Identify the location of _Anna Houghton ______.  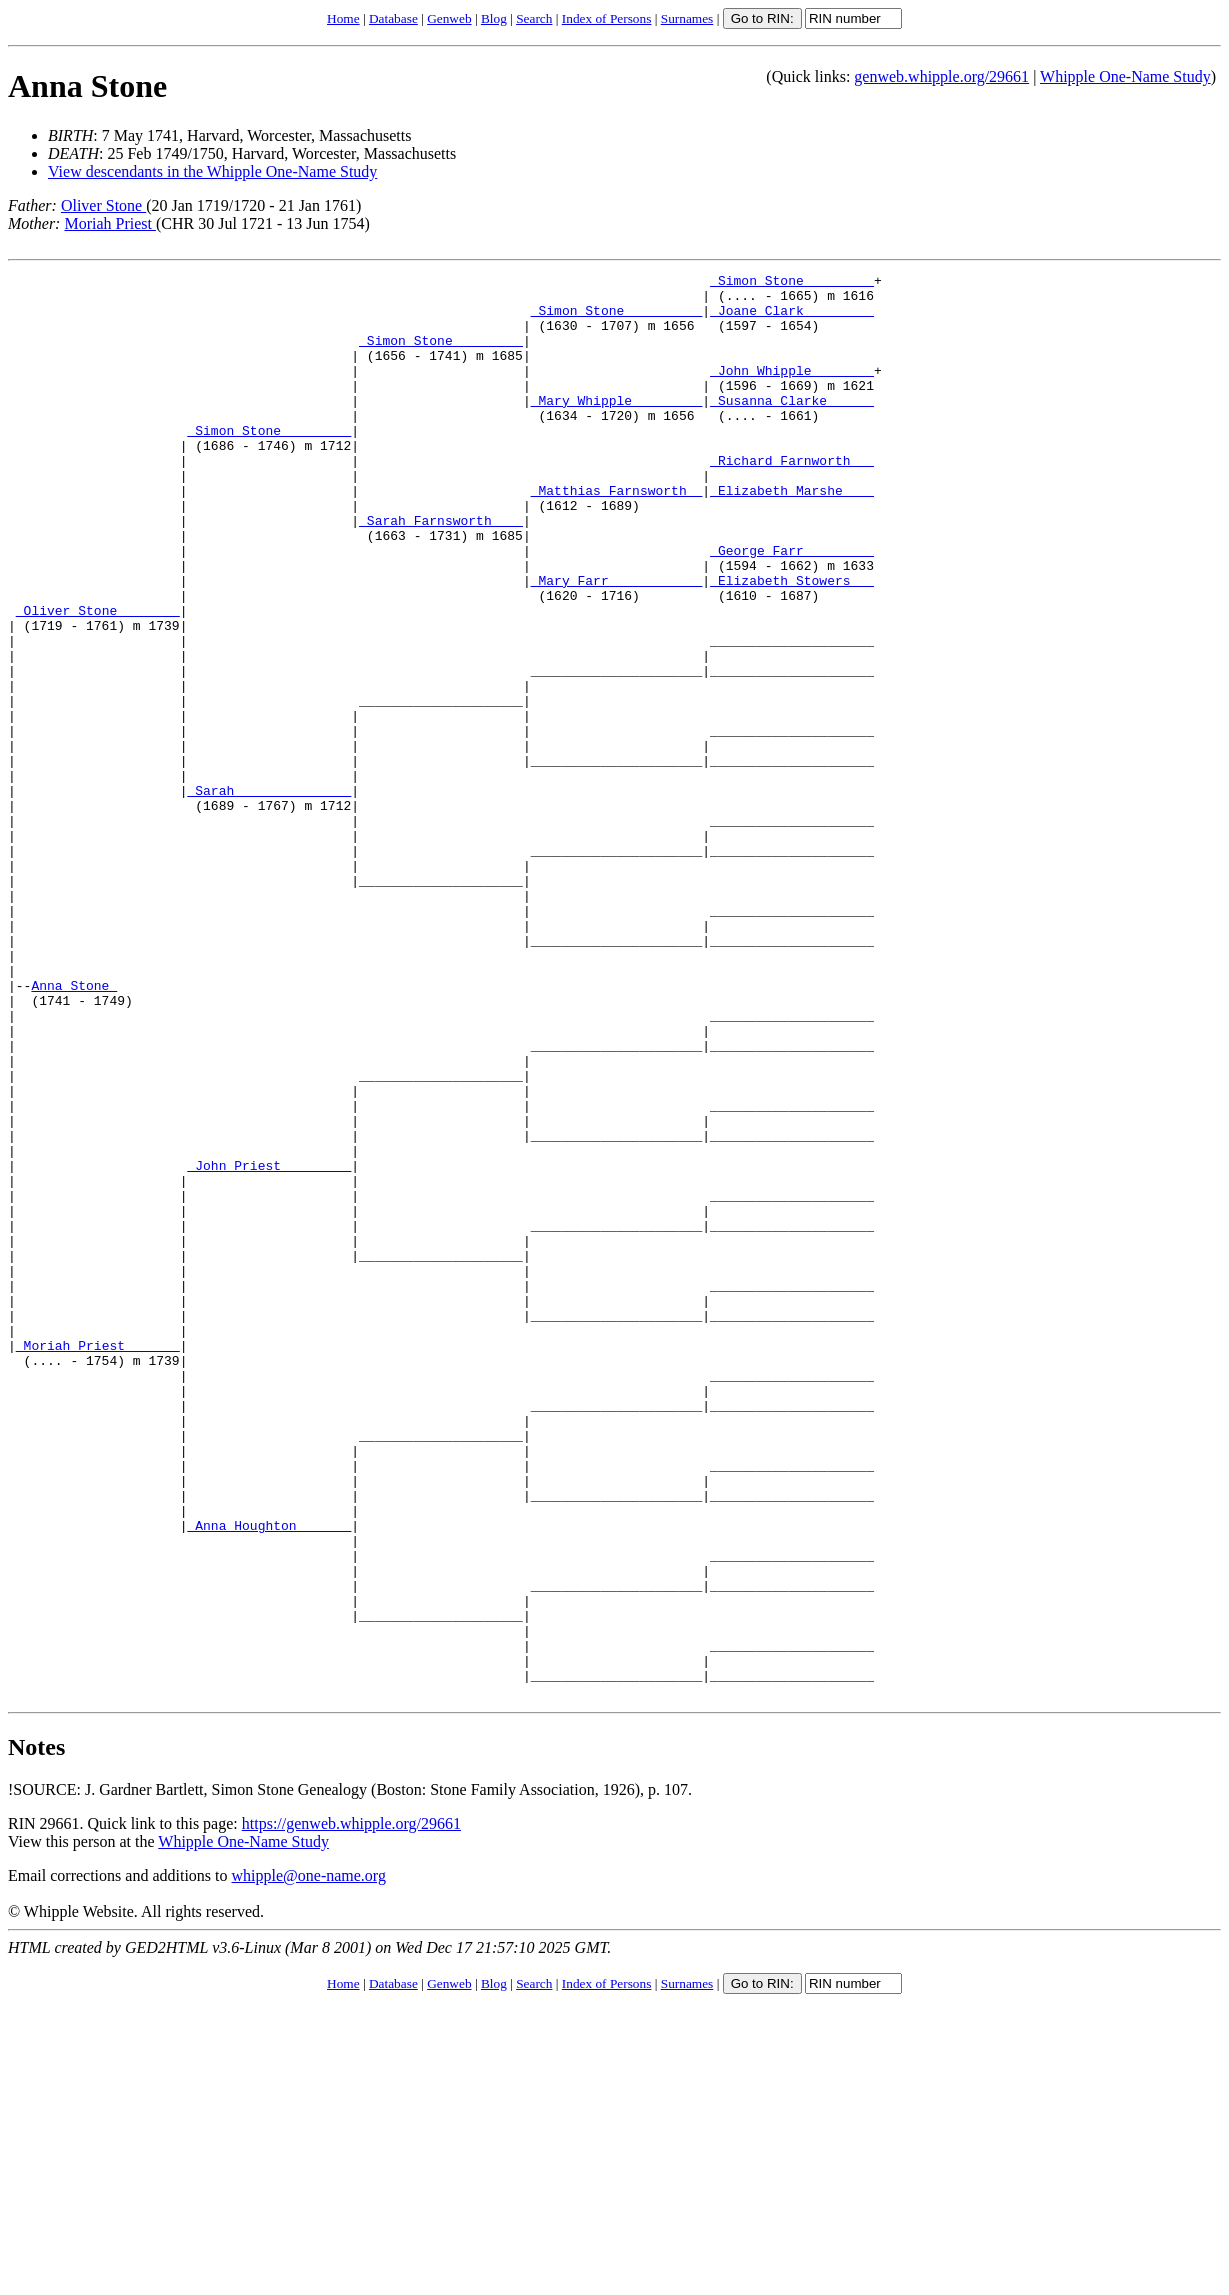
(269, 1777).